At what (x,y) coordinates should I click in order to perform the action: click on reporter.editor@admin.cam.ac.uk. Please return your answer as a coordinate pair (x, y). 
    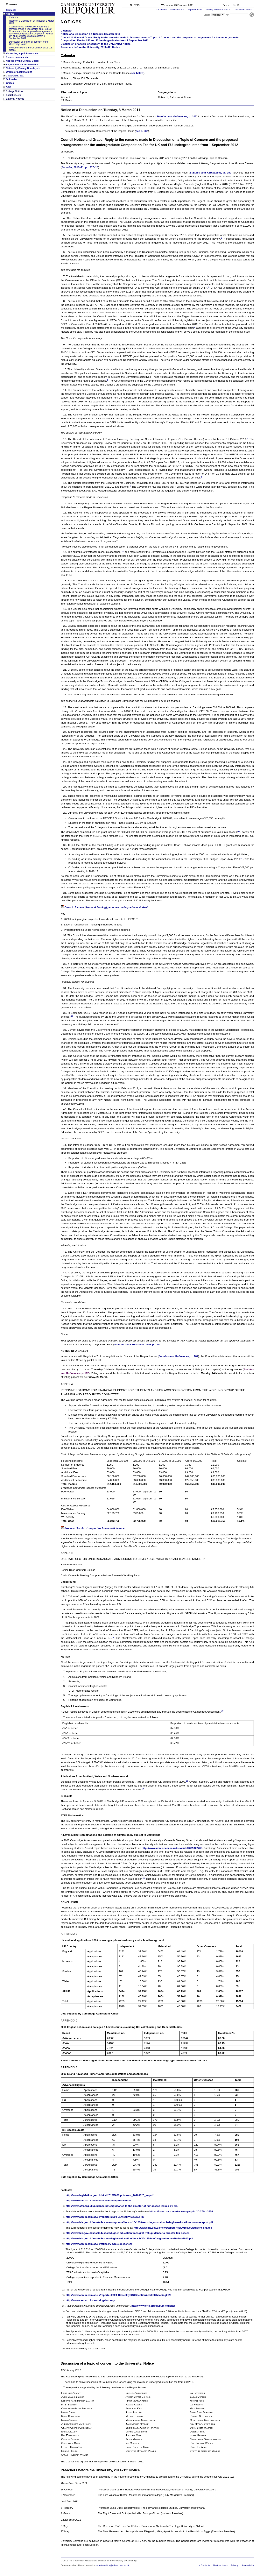
    Looking at the image, I should click on (112, 2565).